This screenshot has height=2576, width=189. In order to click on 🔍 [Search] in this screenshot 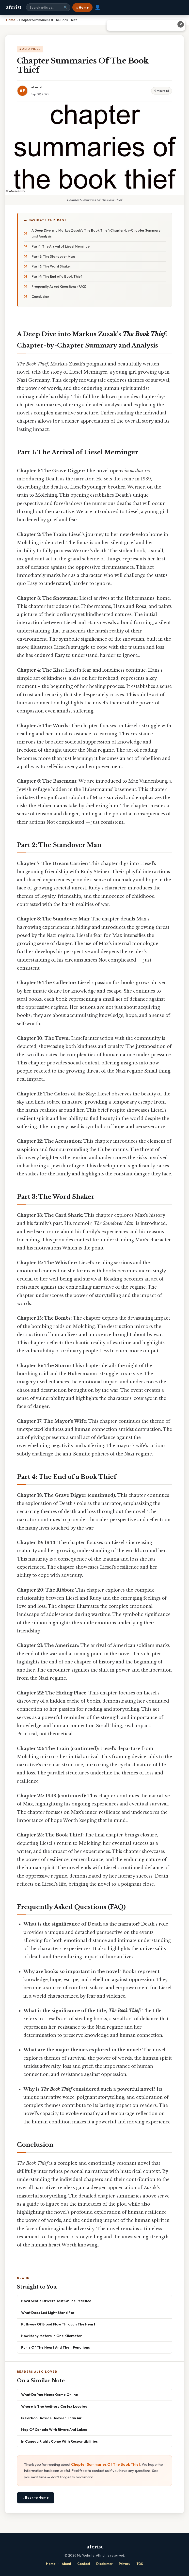, I will do `click(66, 7)`.